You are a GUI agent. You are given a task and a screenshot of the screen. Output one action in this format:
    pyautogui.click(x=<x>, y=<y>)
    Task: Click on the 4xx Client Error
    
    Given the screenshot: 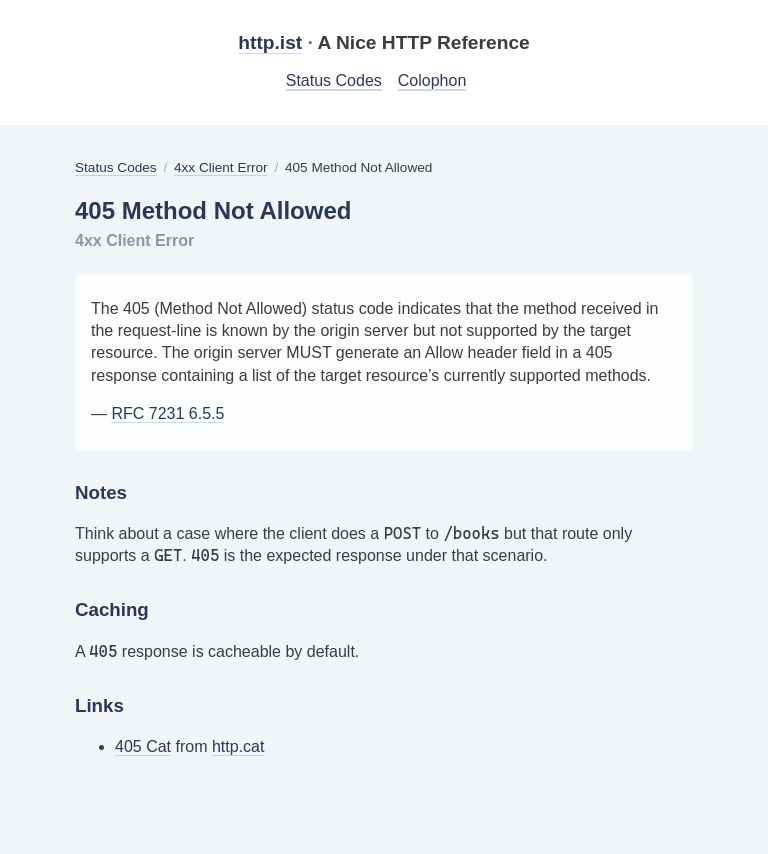 What is the action you would take?
    pyautogui.click(x=221, y=167)
    